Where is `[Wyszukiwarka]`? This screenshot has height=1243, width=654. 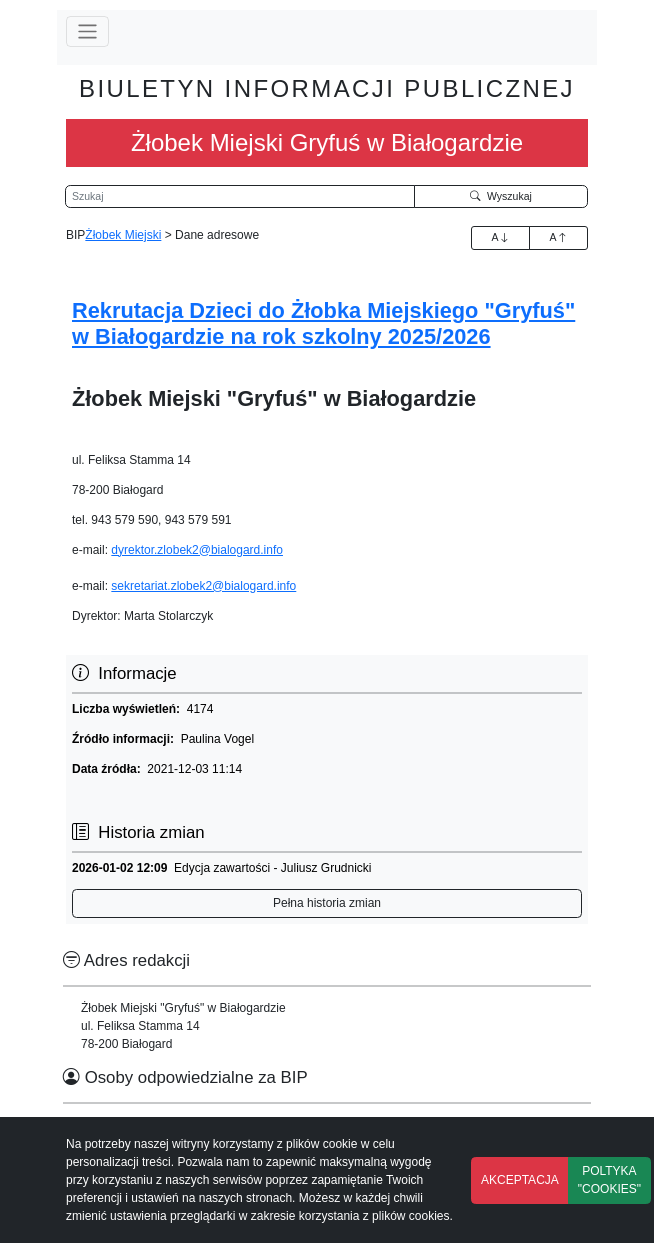
[Wyszukiwarka] is located at coordinates (240, 197).